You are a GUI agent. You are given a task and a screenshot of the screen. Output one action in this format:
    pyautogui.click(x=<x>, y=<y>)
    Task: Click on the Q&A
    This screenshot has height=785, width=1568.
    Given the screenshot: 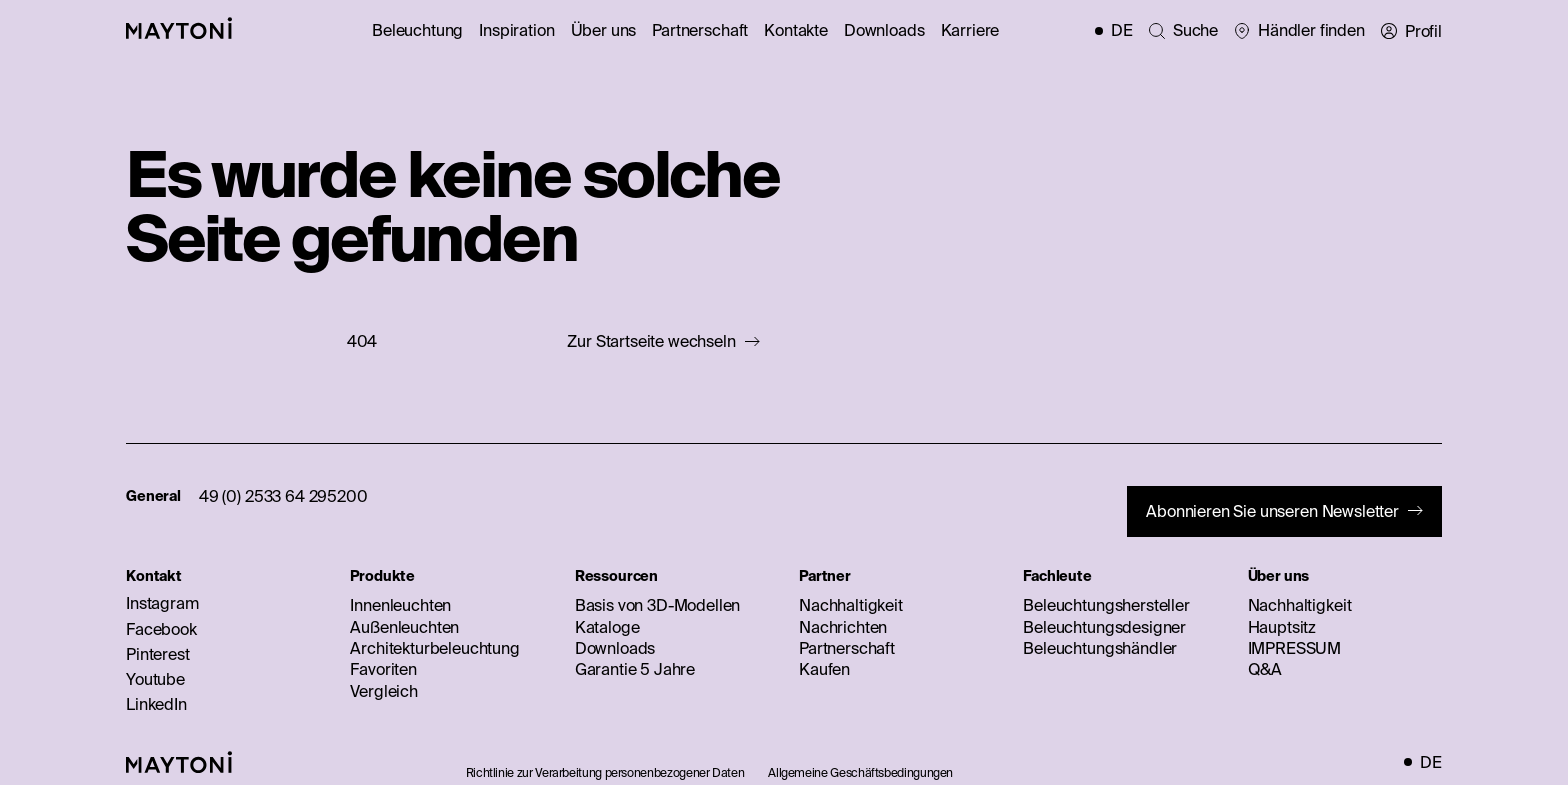 What is the action you would take?
    pyautogui.click(x=1265, y=669)
    